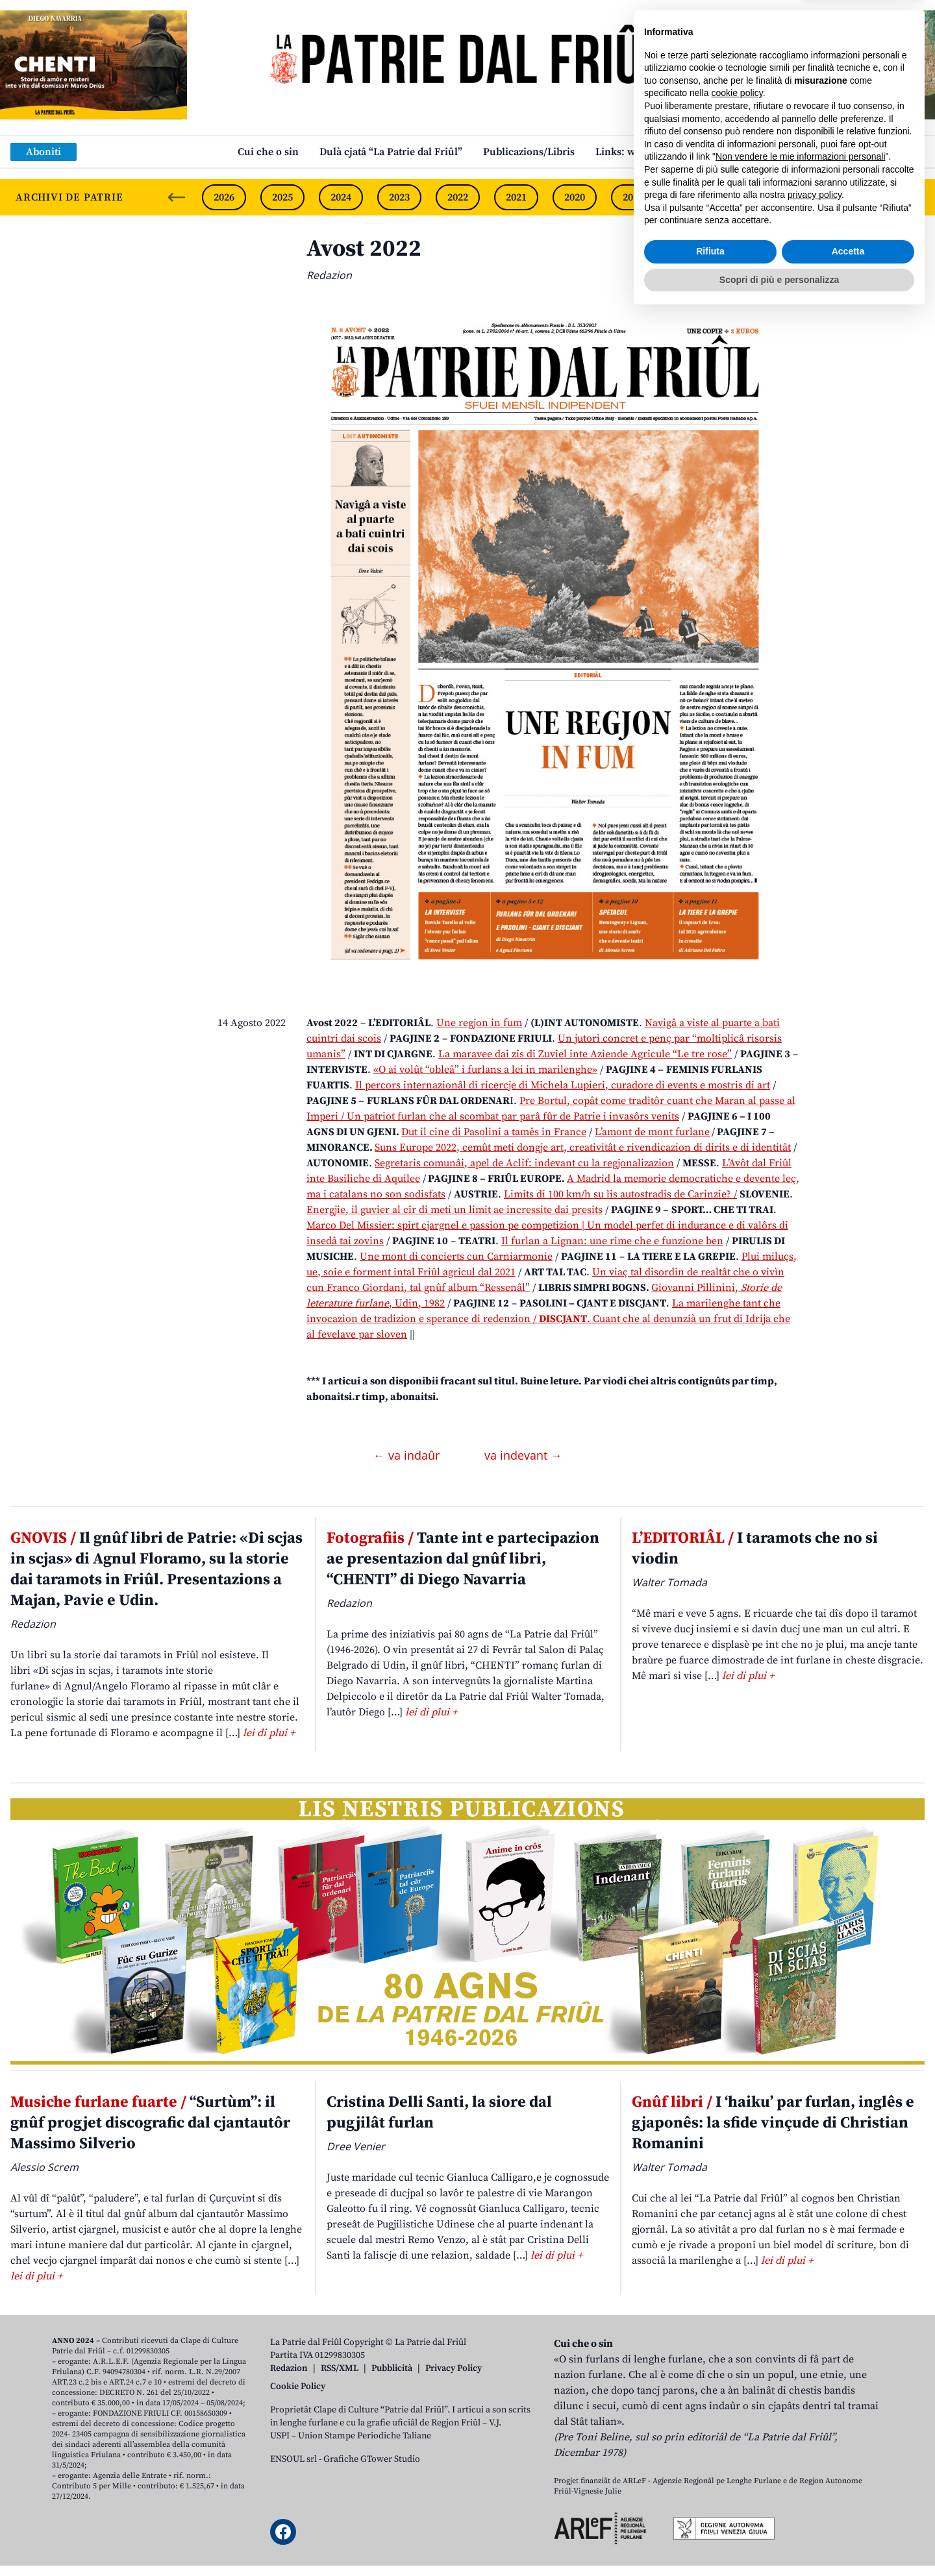 This screenshot has width=935, height=2576. What do you see at coordinates (289, 2368) in the screenshot?
I see `Redazion` at bounding box center [289, 2368].